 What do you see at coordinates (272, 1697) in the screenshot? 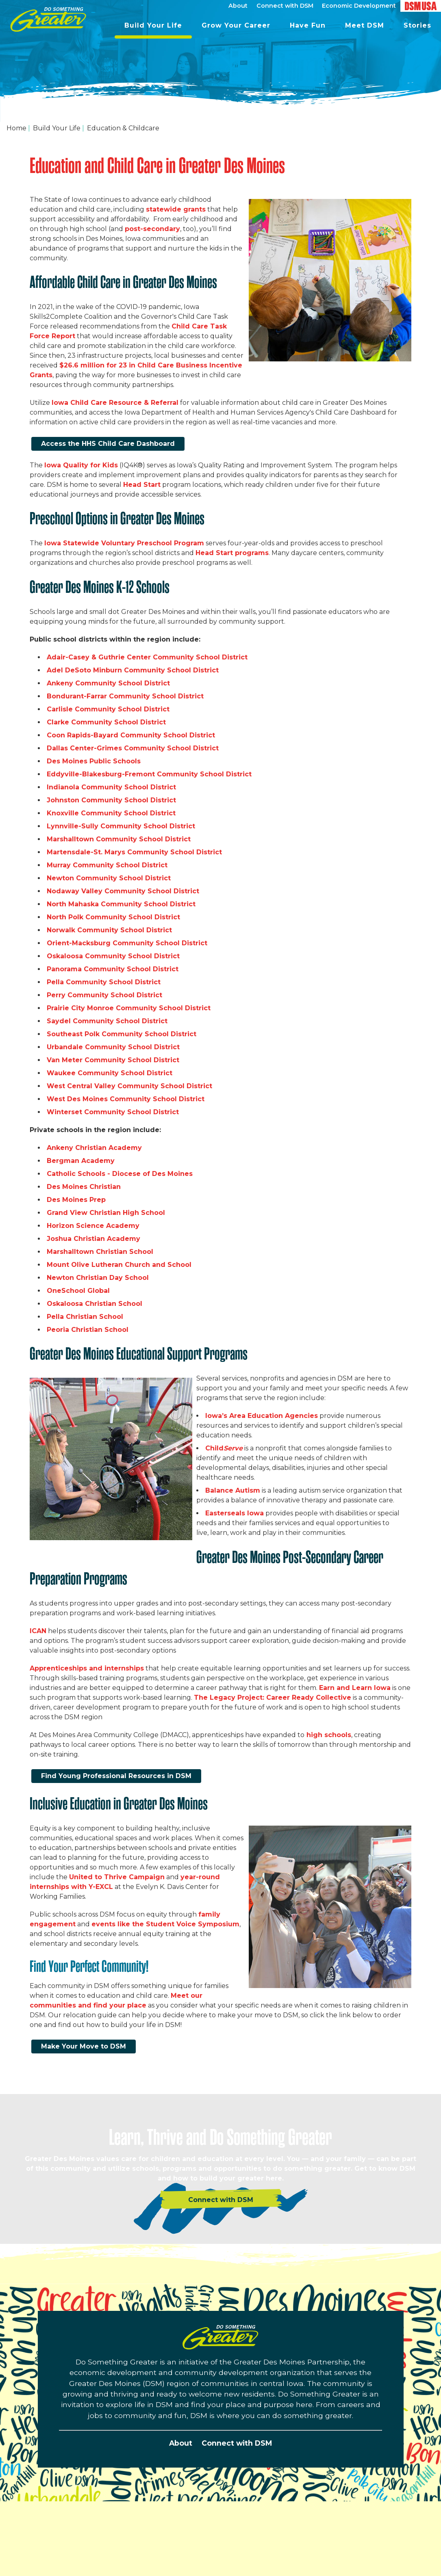
I see `The Legacy Project: Career Ready Collective` at bounding box center [272, 1697].